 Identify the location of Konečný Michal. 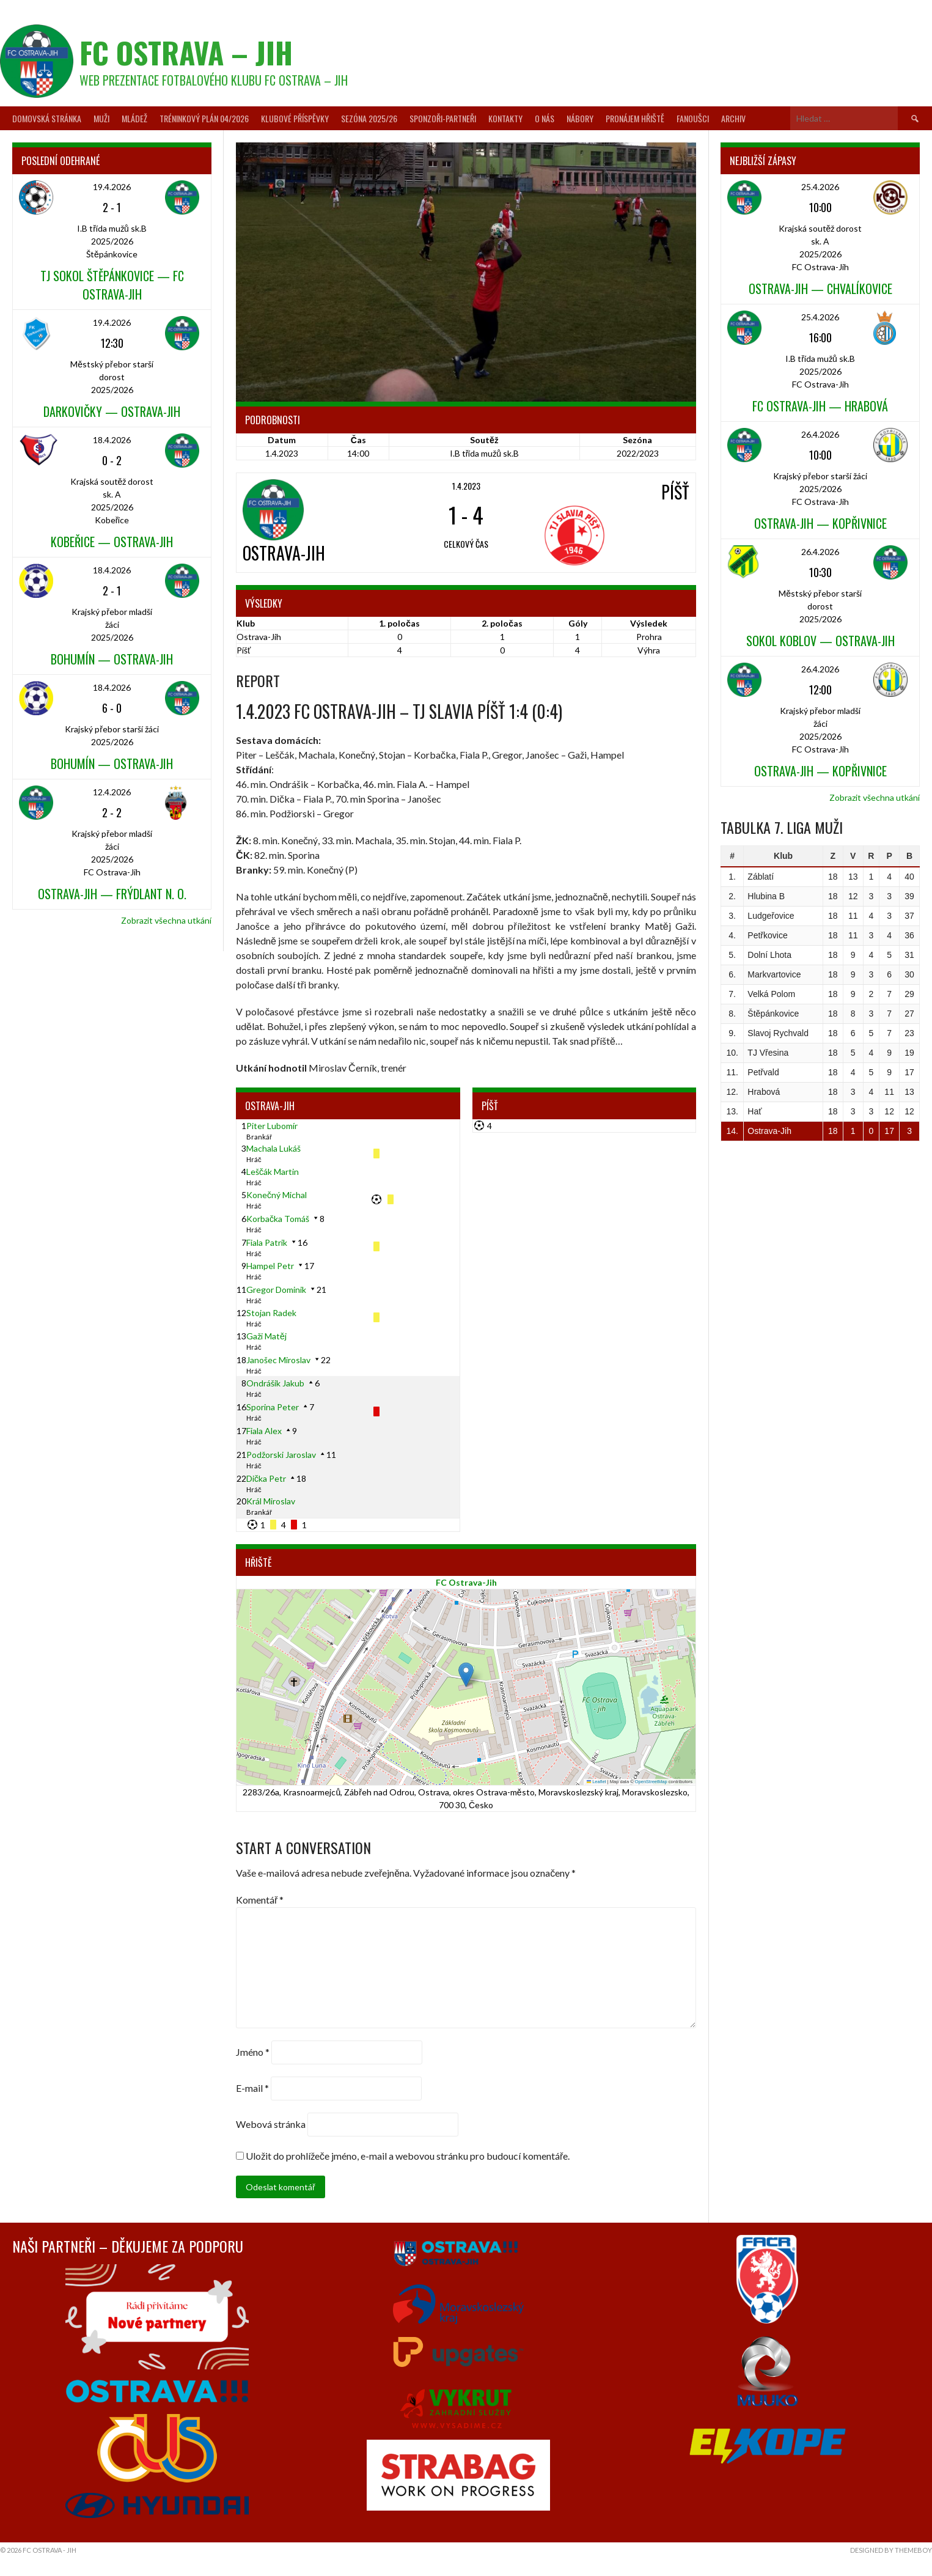
(276, 1195).